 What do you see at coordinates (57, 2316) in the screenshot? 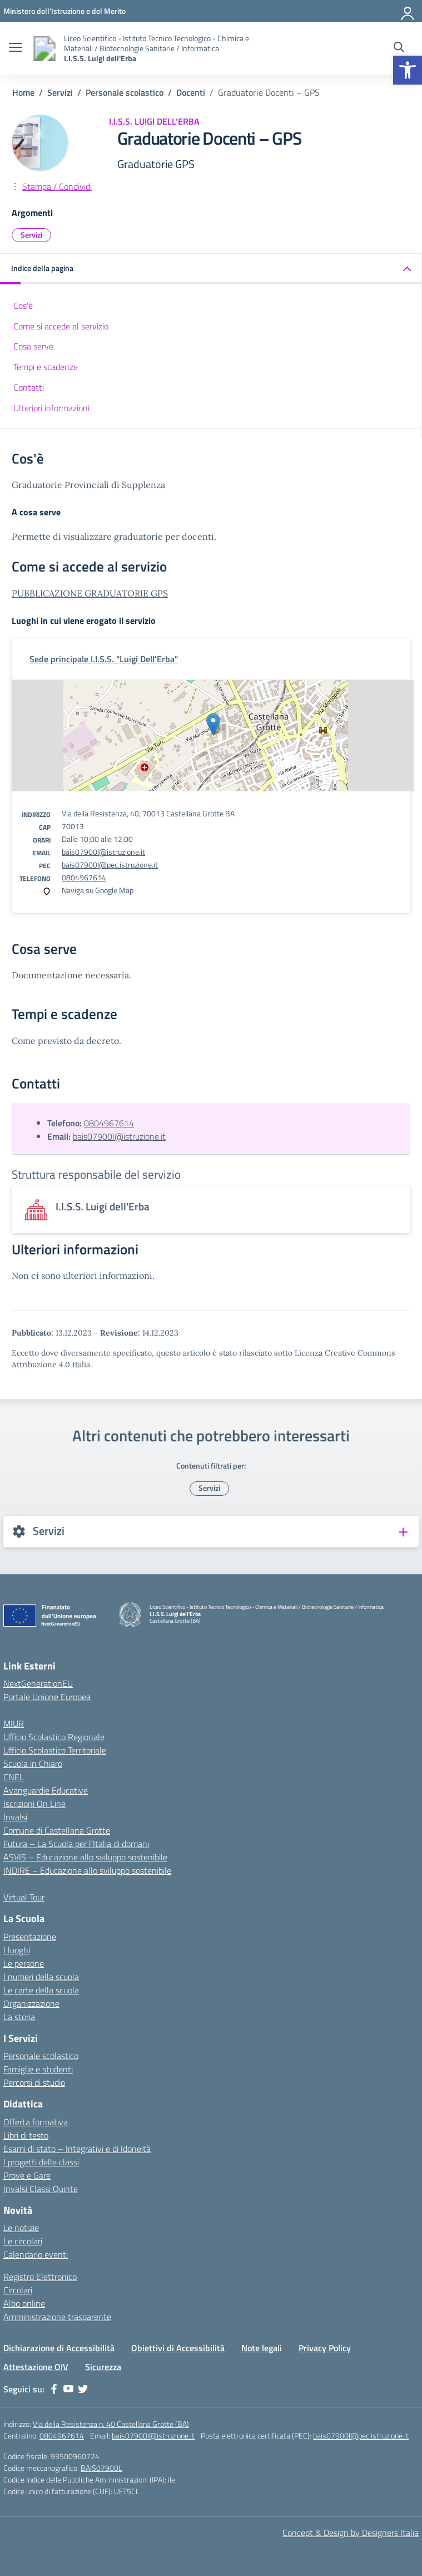
I see `Amministrazione trasparente [link]` at bounding box center [57, 2316].